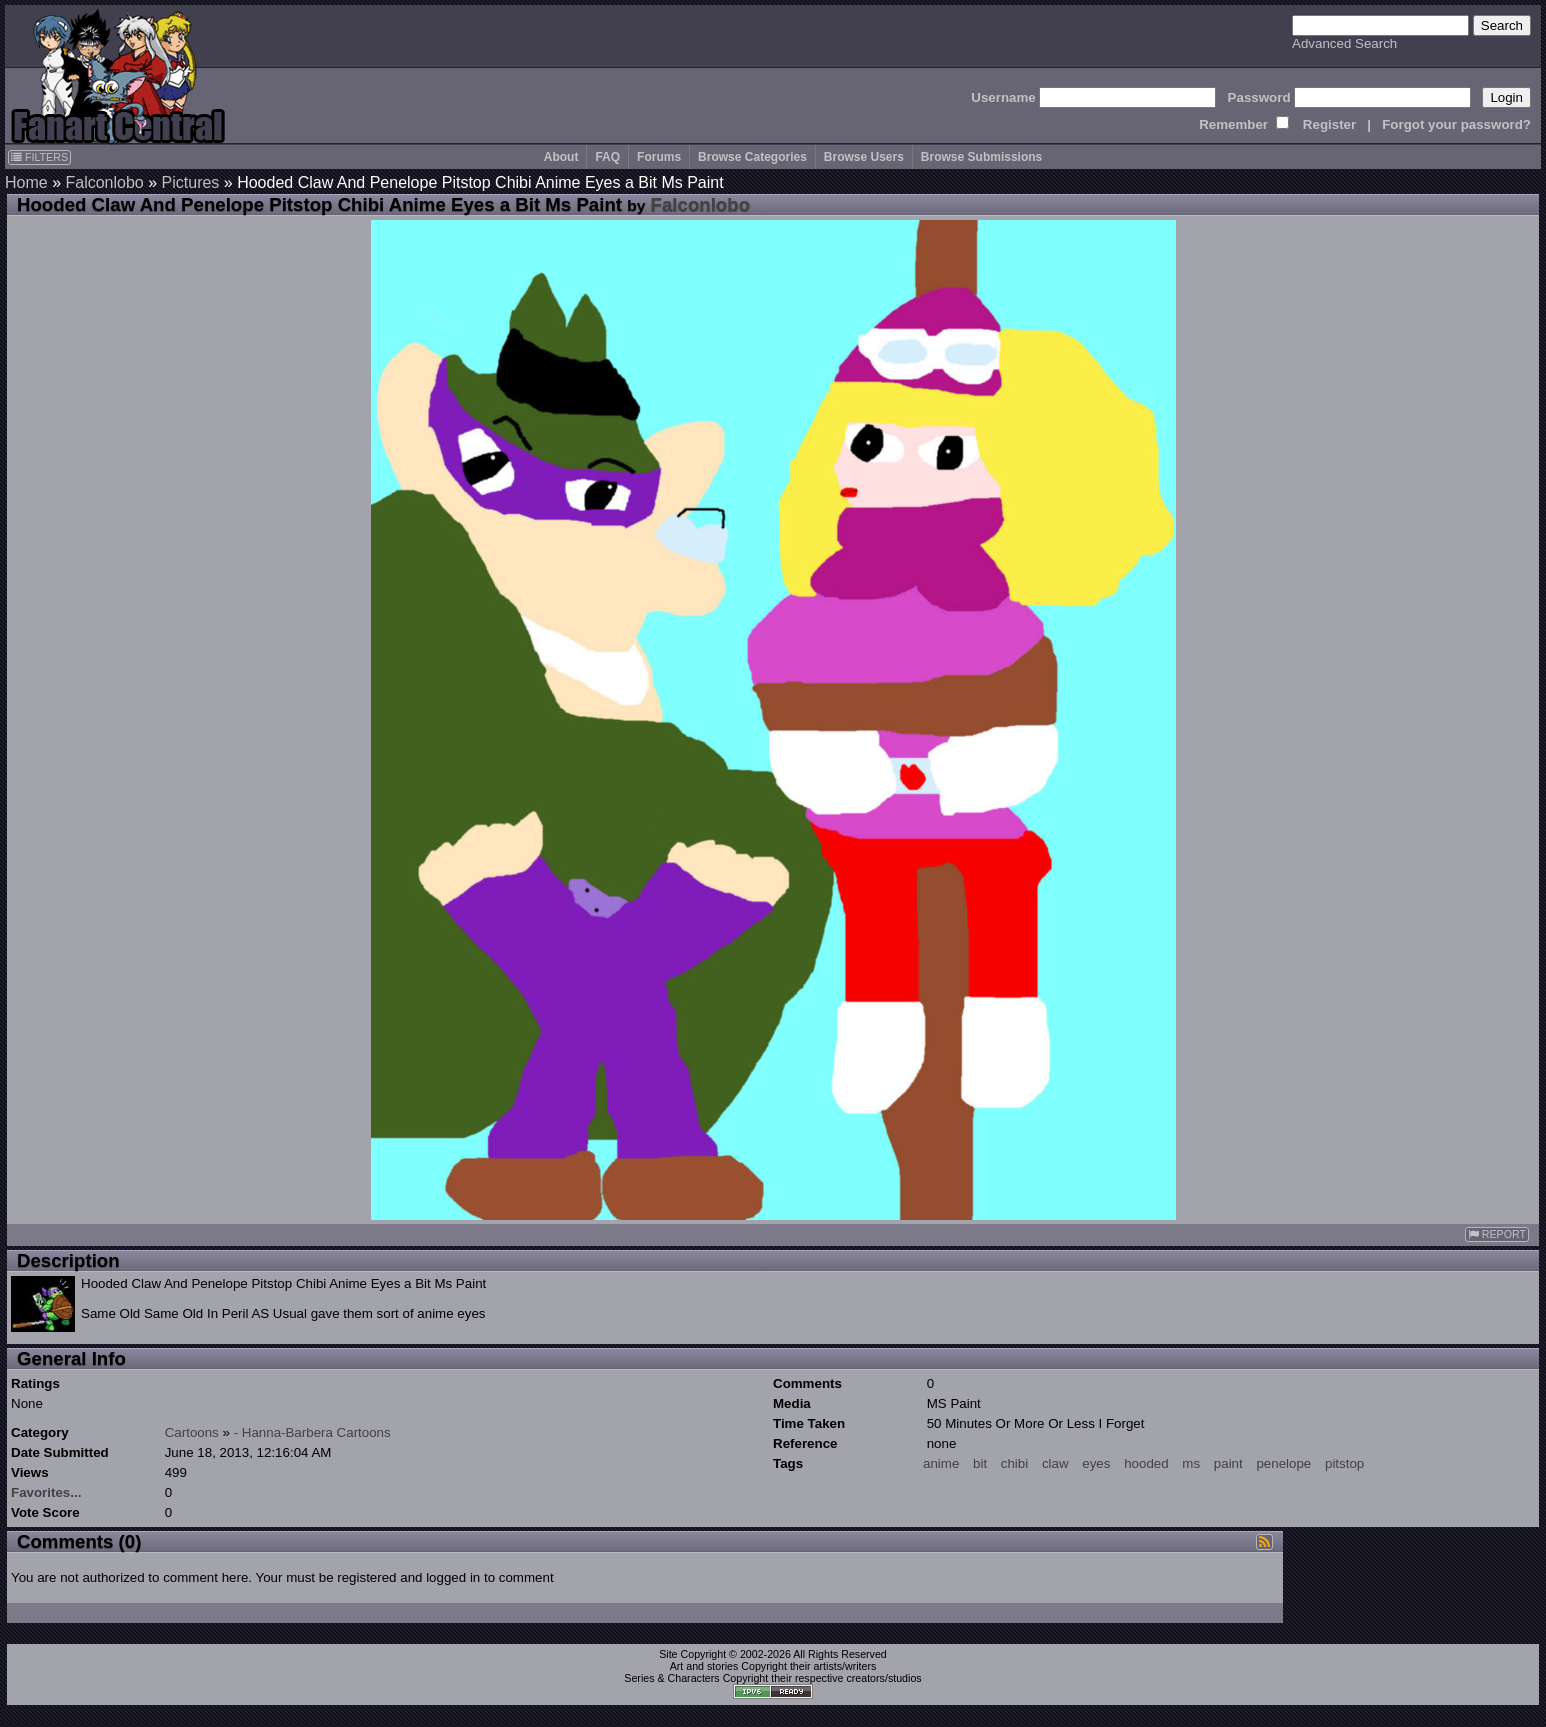 The width and height of the screenshot is (1546, 1727). I want to click on Pictures, so click(191, 182).